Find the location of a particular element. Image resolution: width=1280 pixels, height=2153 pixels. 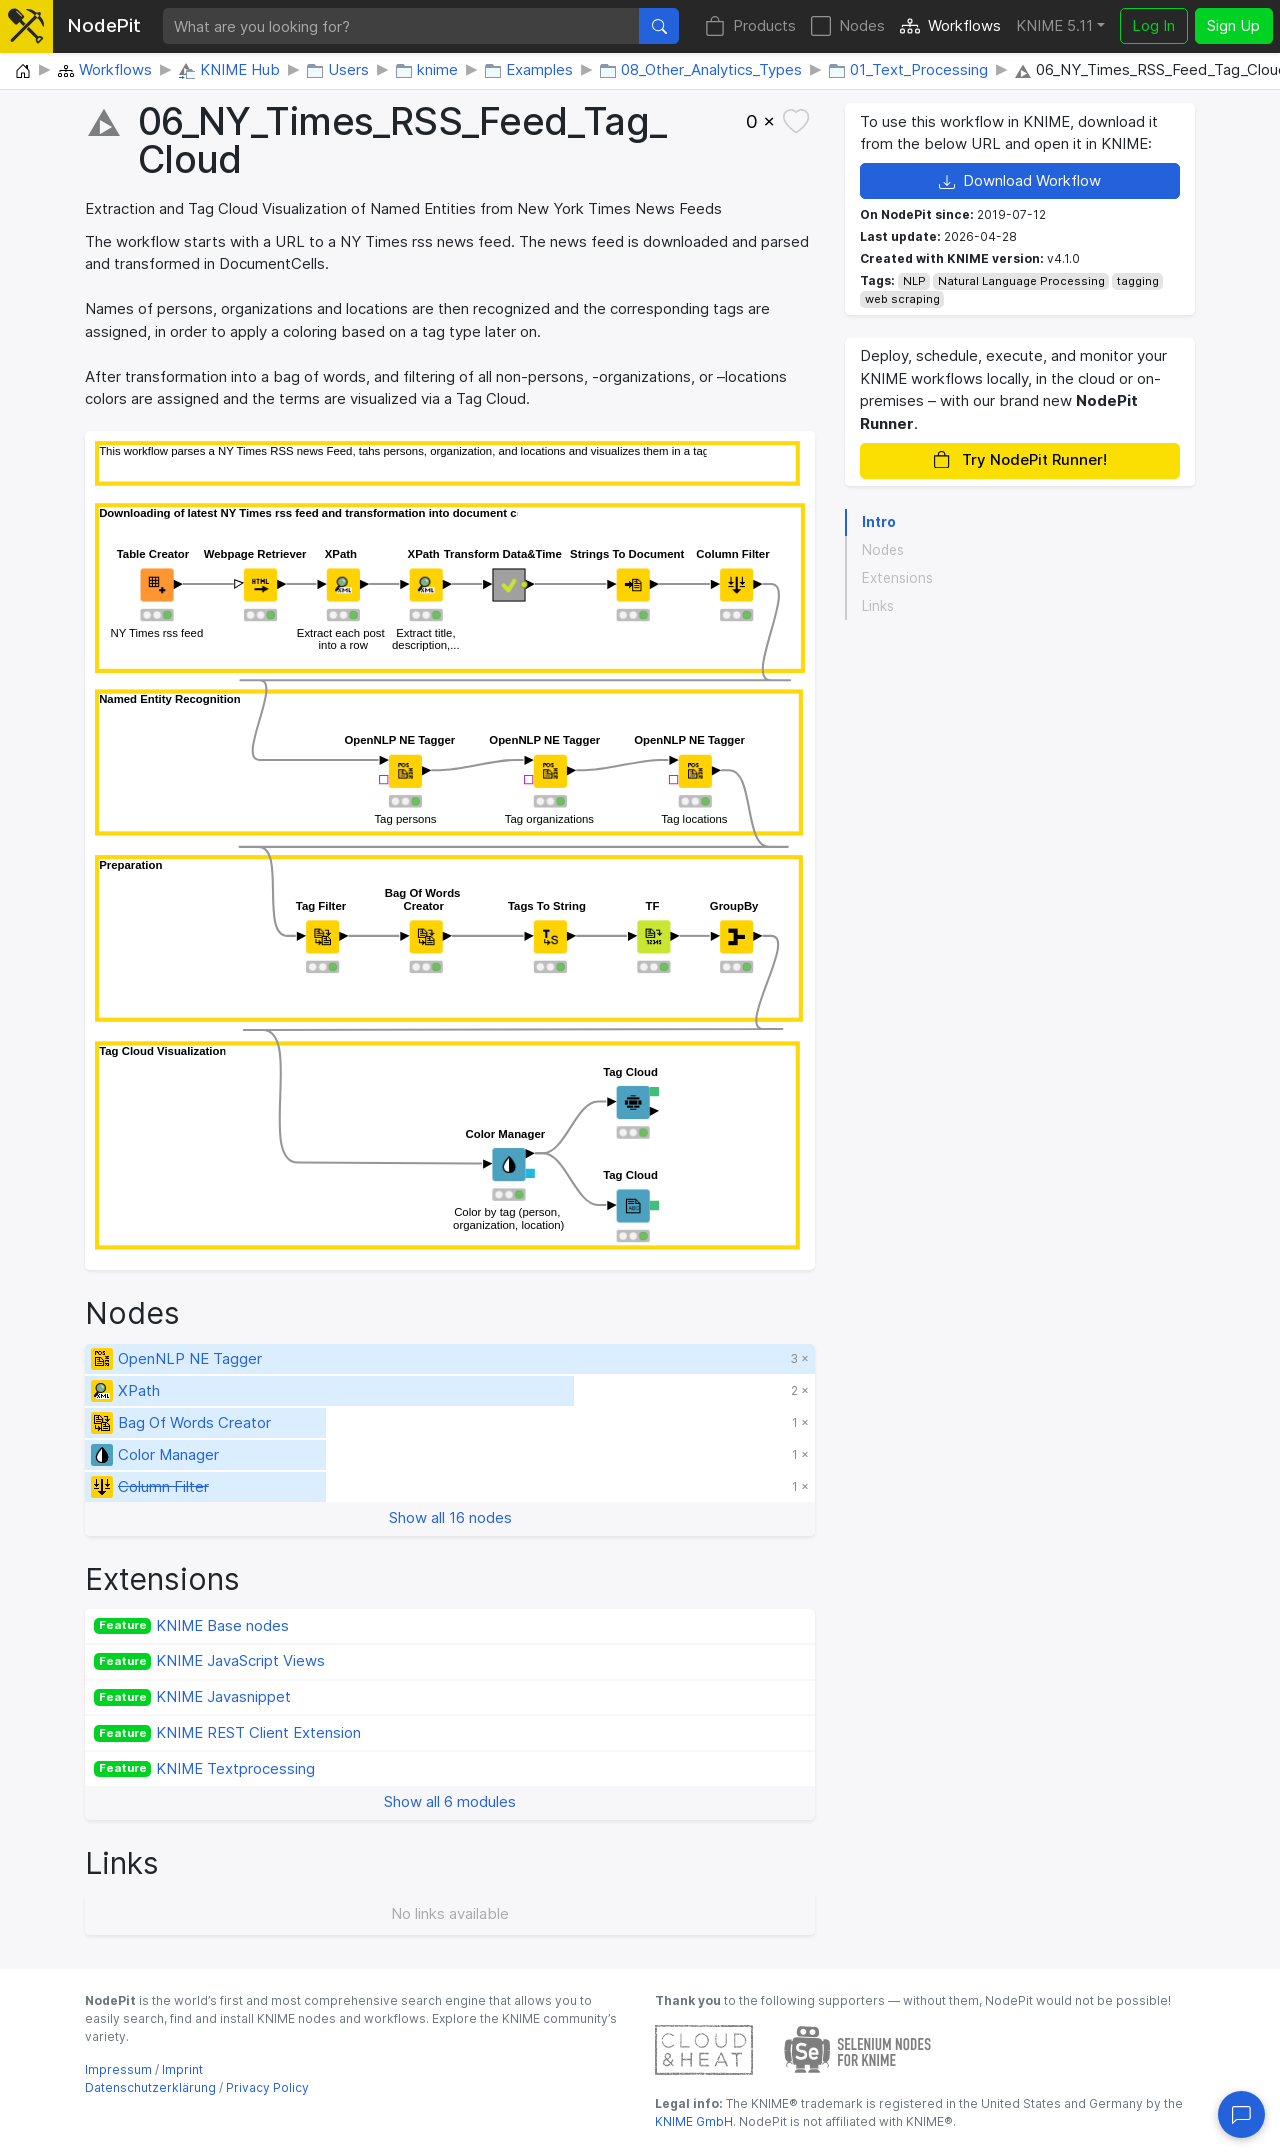

Workflows is located at coordinates (950, 26).